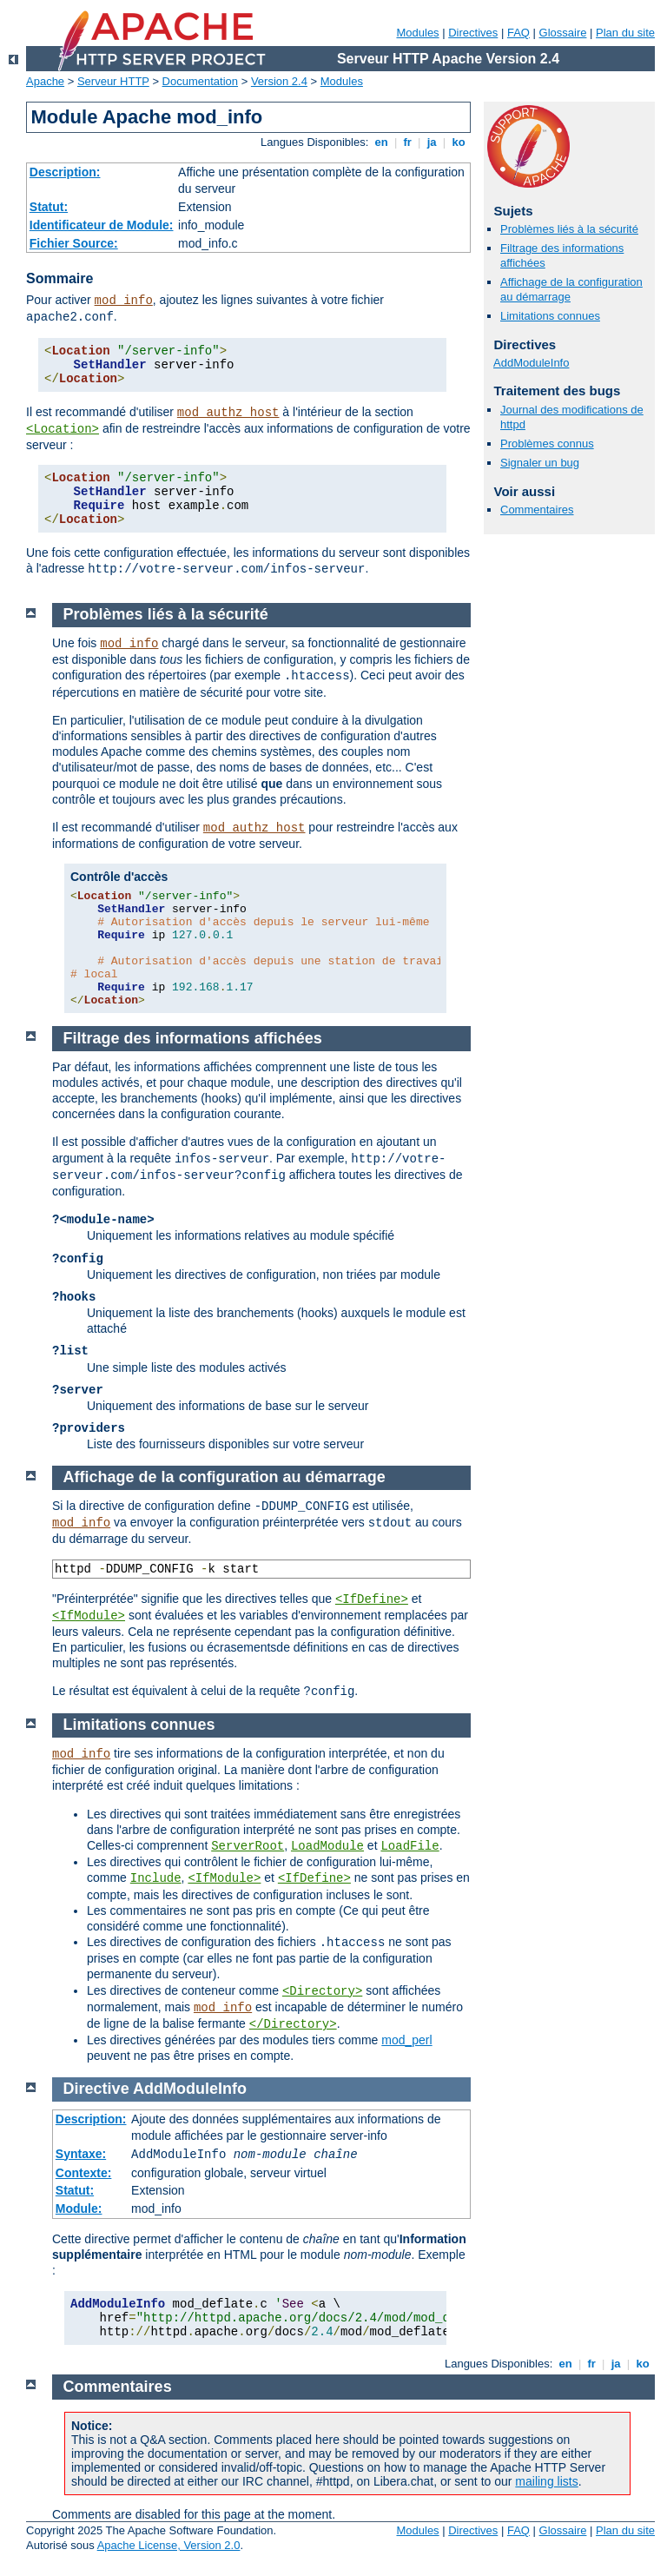 The image size is (667, 2576). What do you see at coordinates (409, 1846) in the screenshot?
I see `LoadFile` at bounding box center [409, 1846].